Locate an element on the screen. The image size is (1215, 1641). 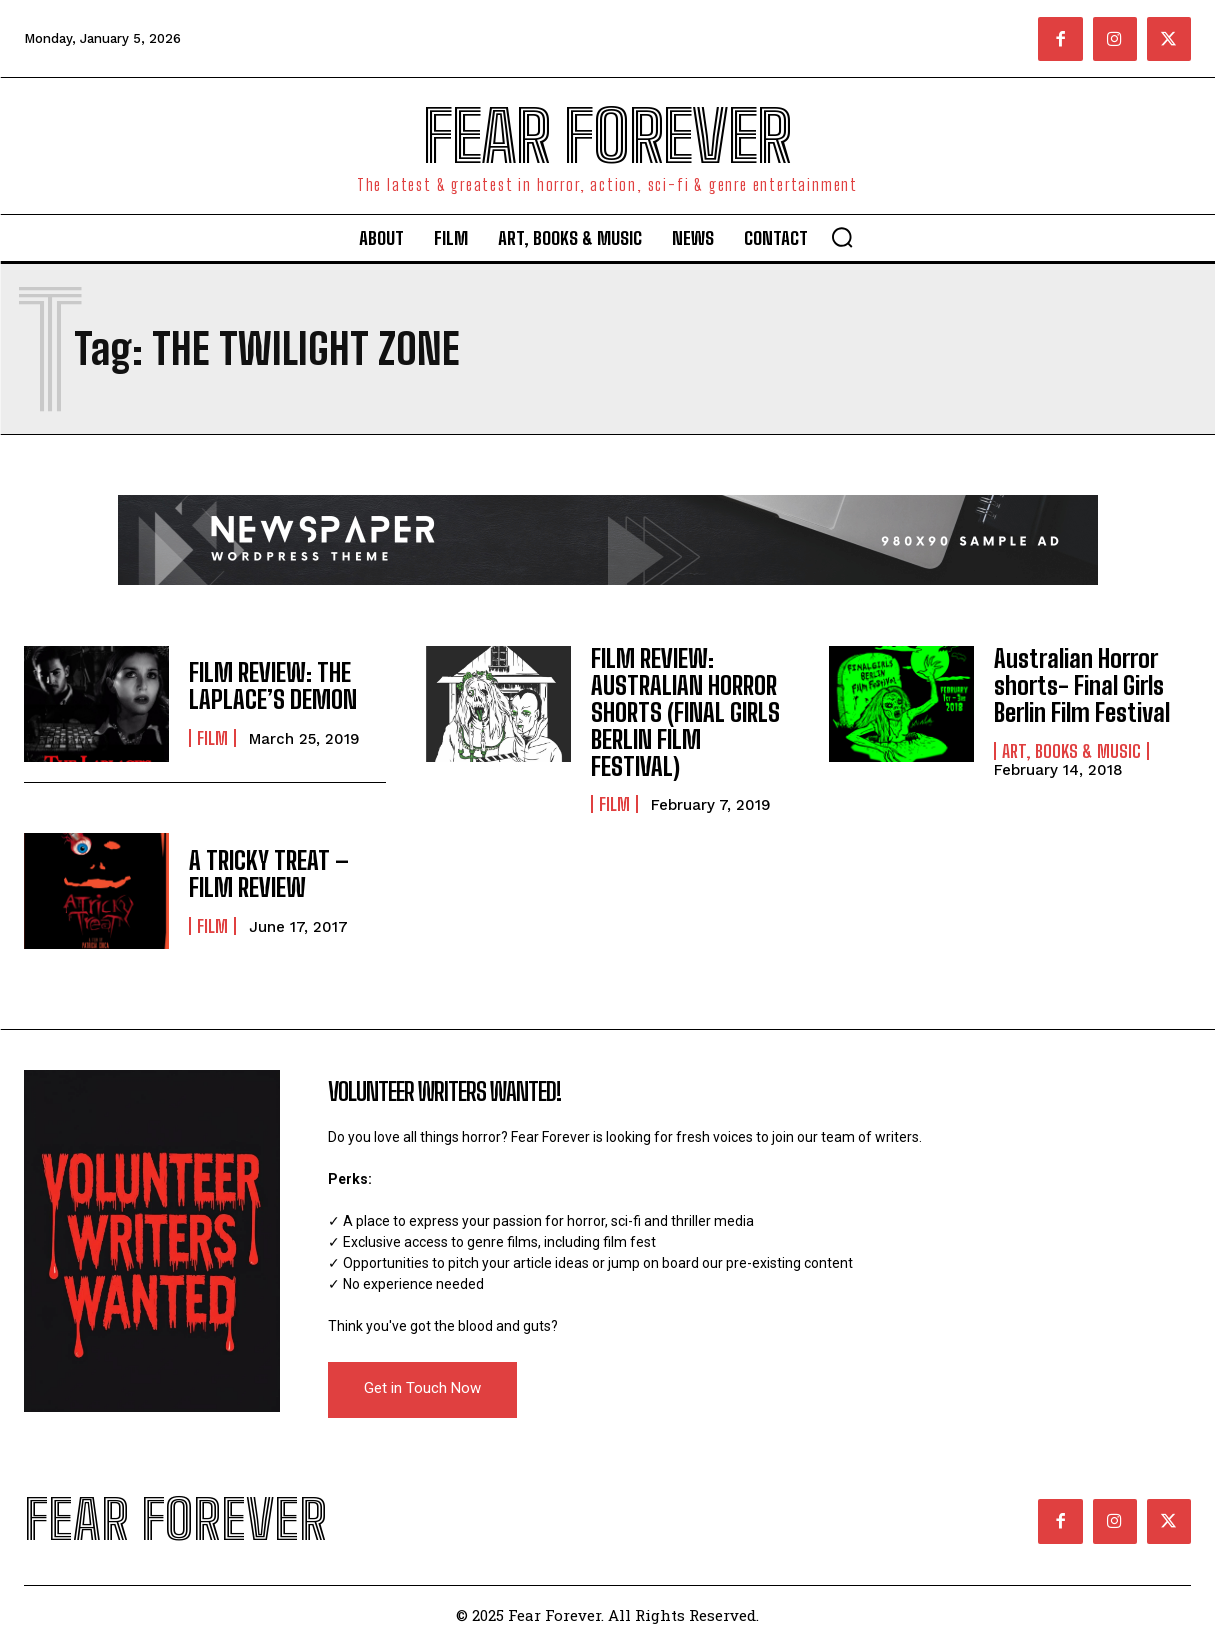
FILM REVIEW: THE LAPLACE’S DEMON is located at coordinates (272, 686).